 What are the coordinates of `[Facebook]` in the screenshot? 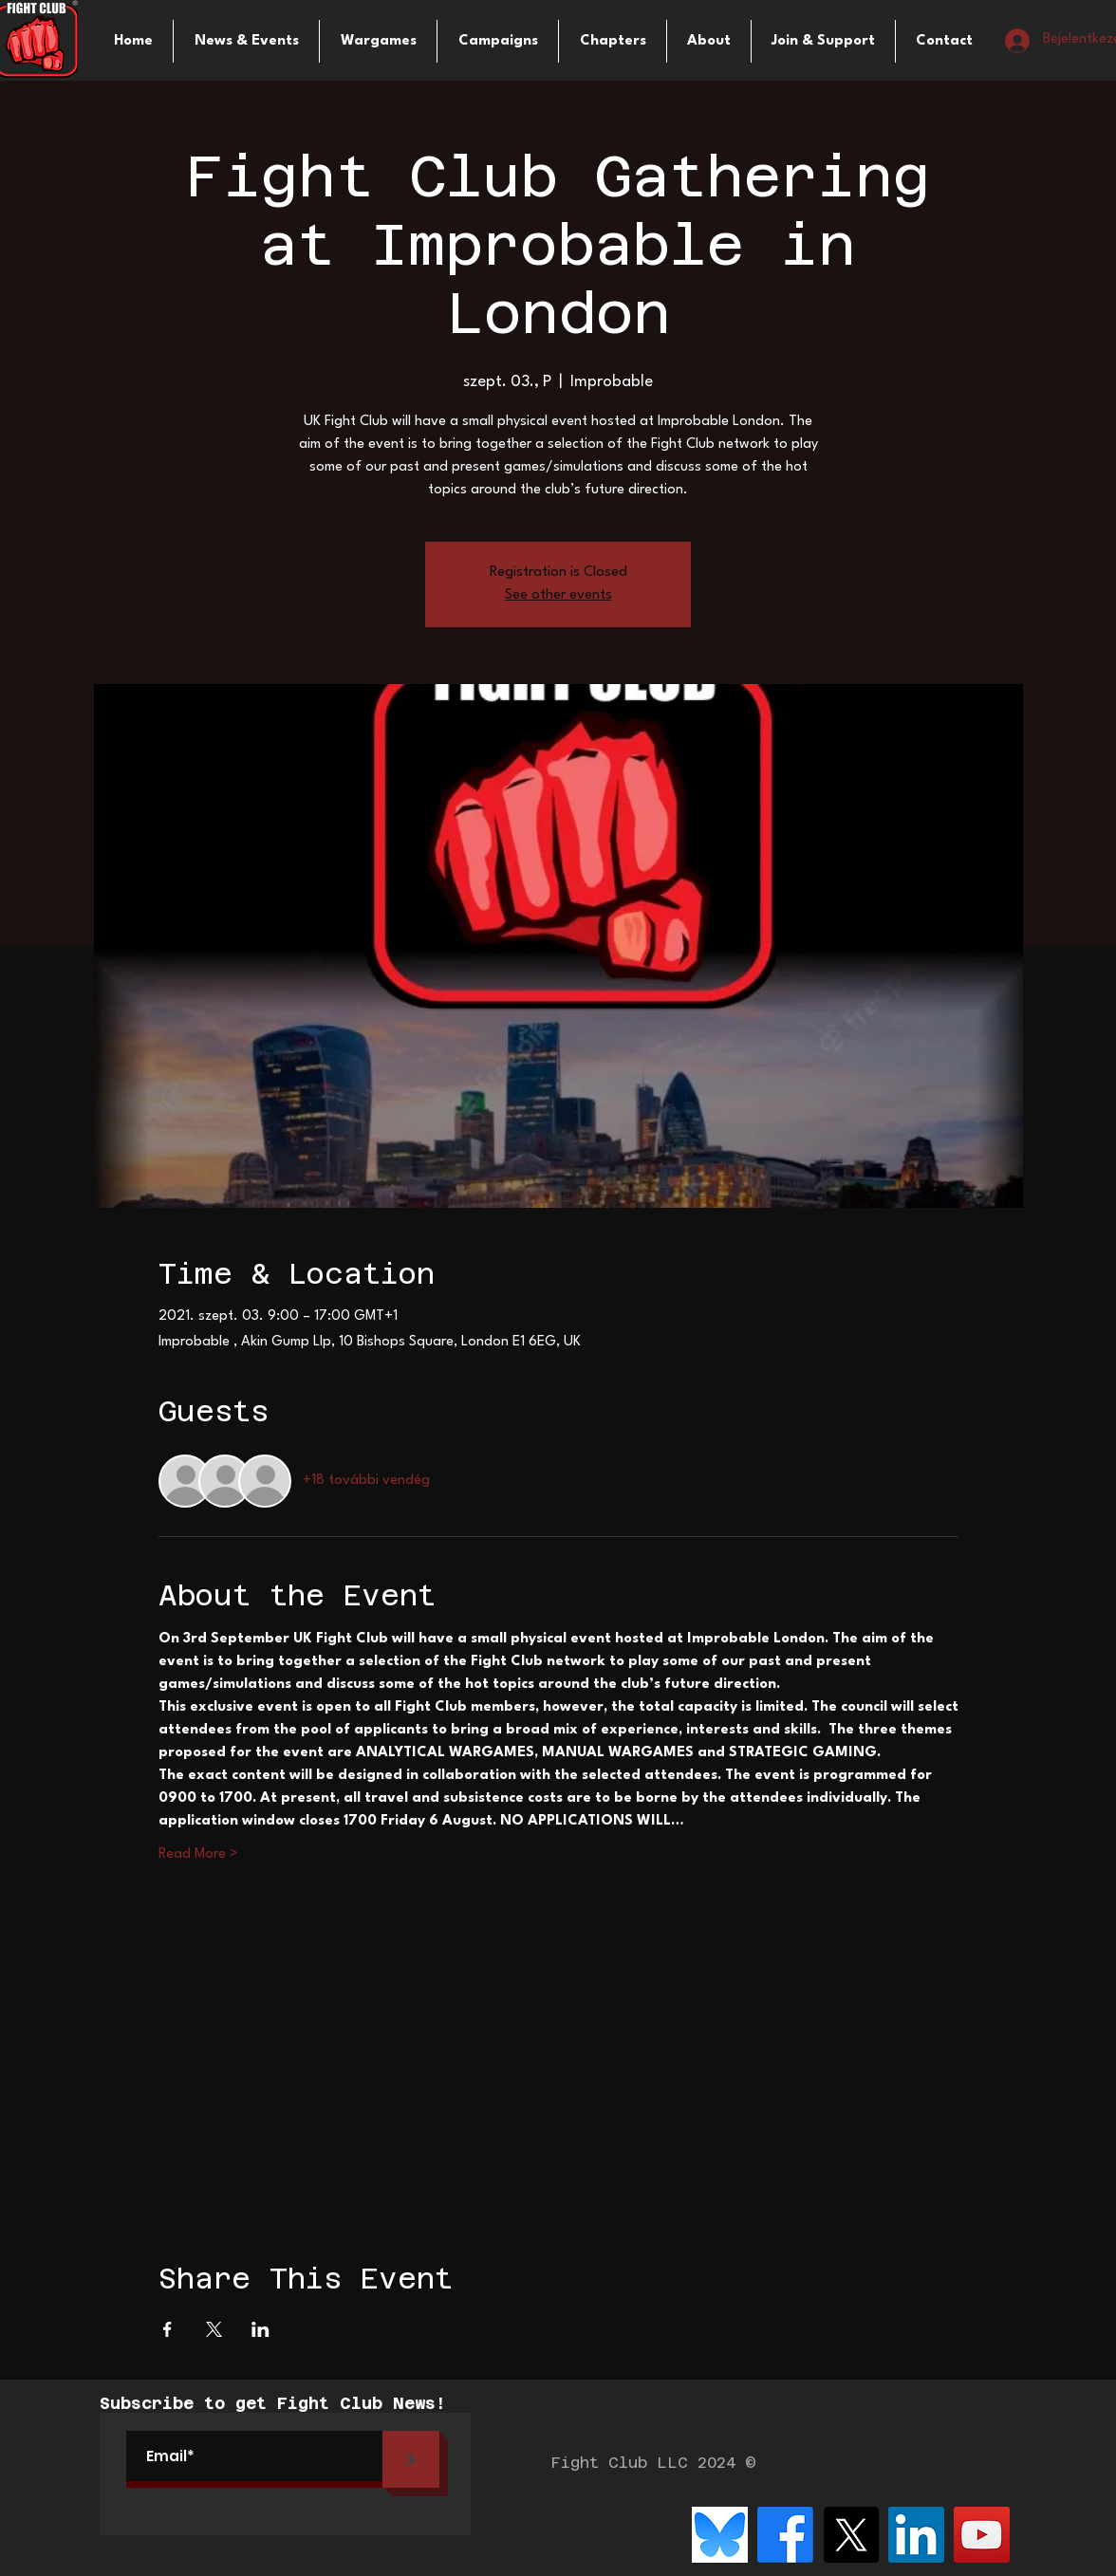 It's located at (785, 2535).